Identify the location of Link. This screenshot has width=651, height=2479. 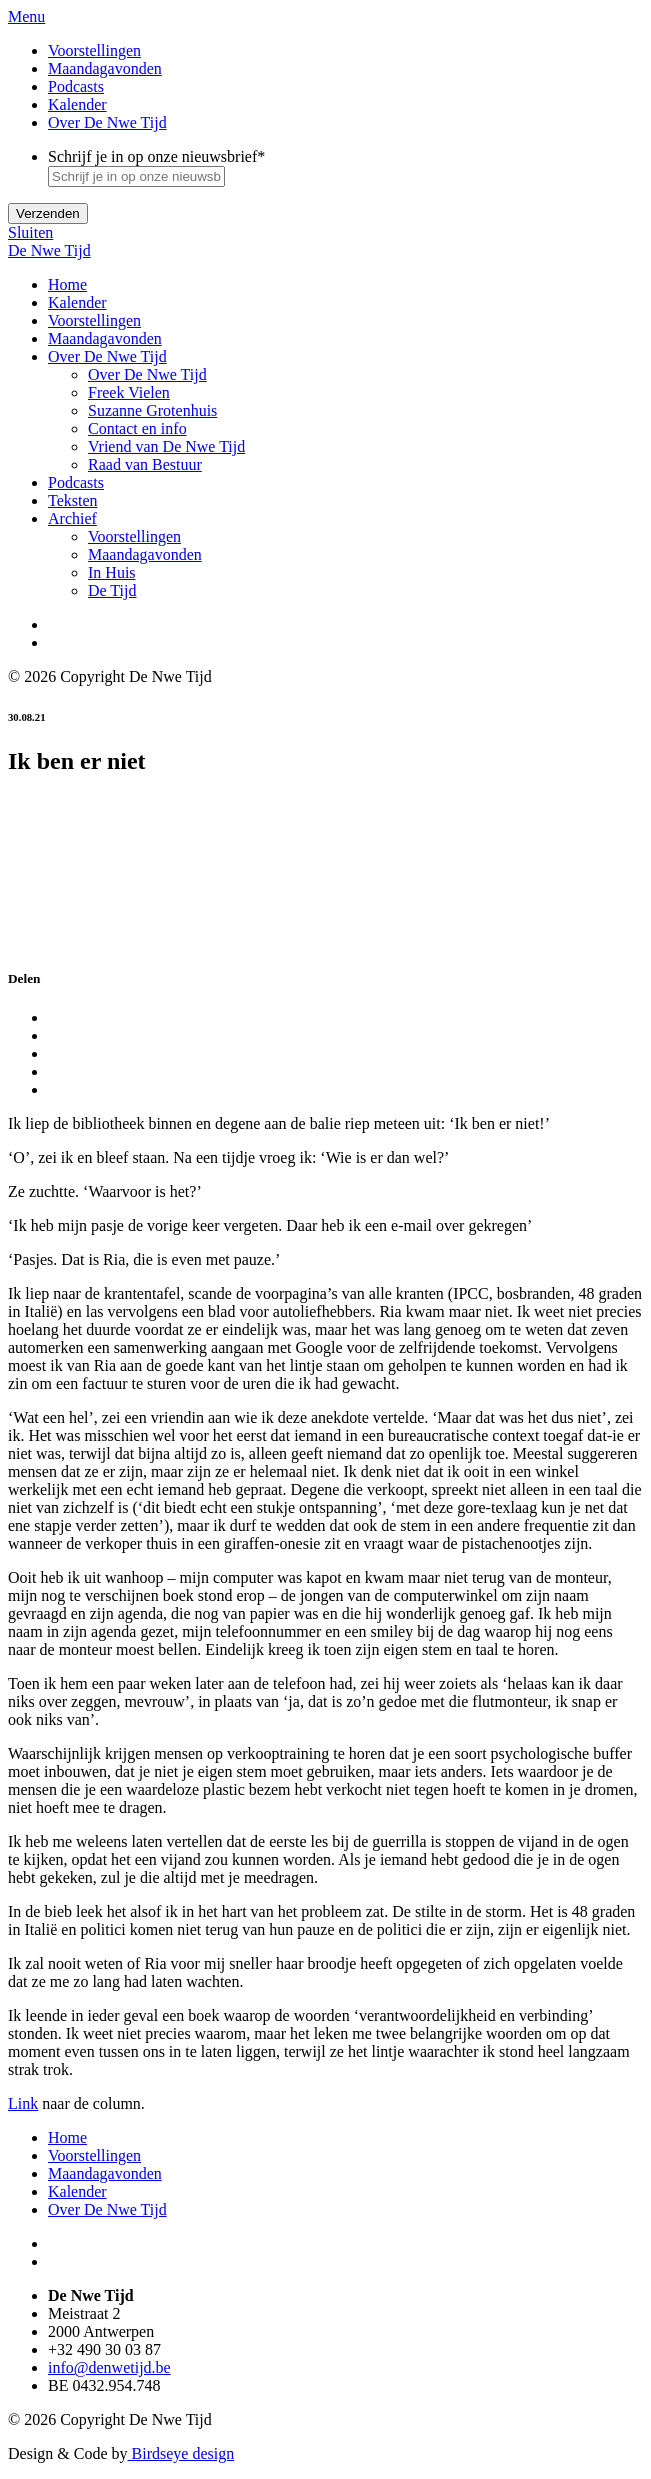
(23, 2103).